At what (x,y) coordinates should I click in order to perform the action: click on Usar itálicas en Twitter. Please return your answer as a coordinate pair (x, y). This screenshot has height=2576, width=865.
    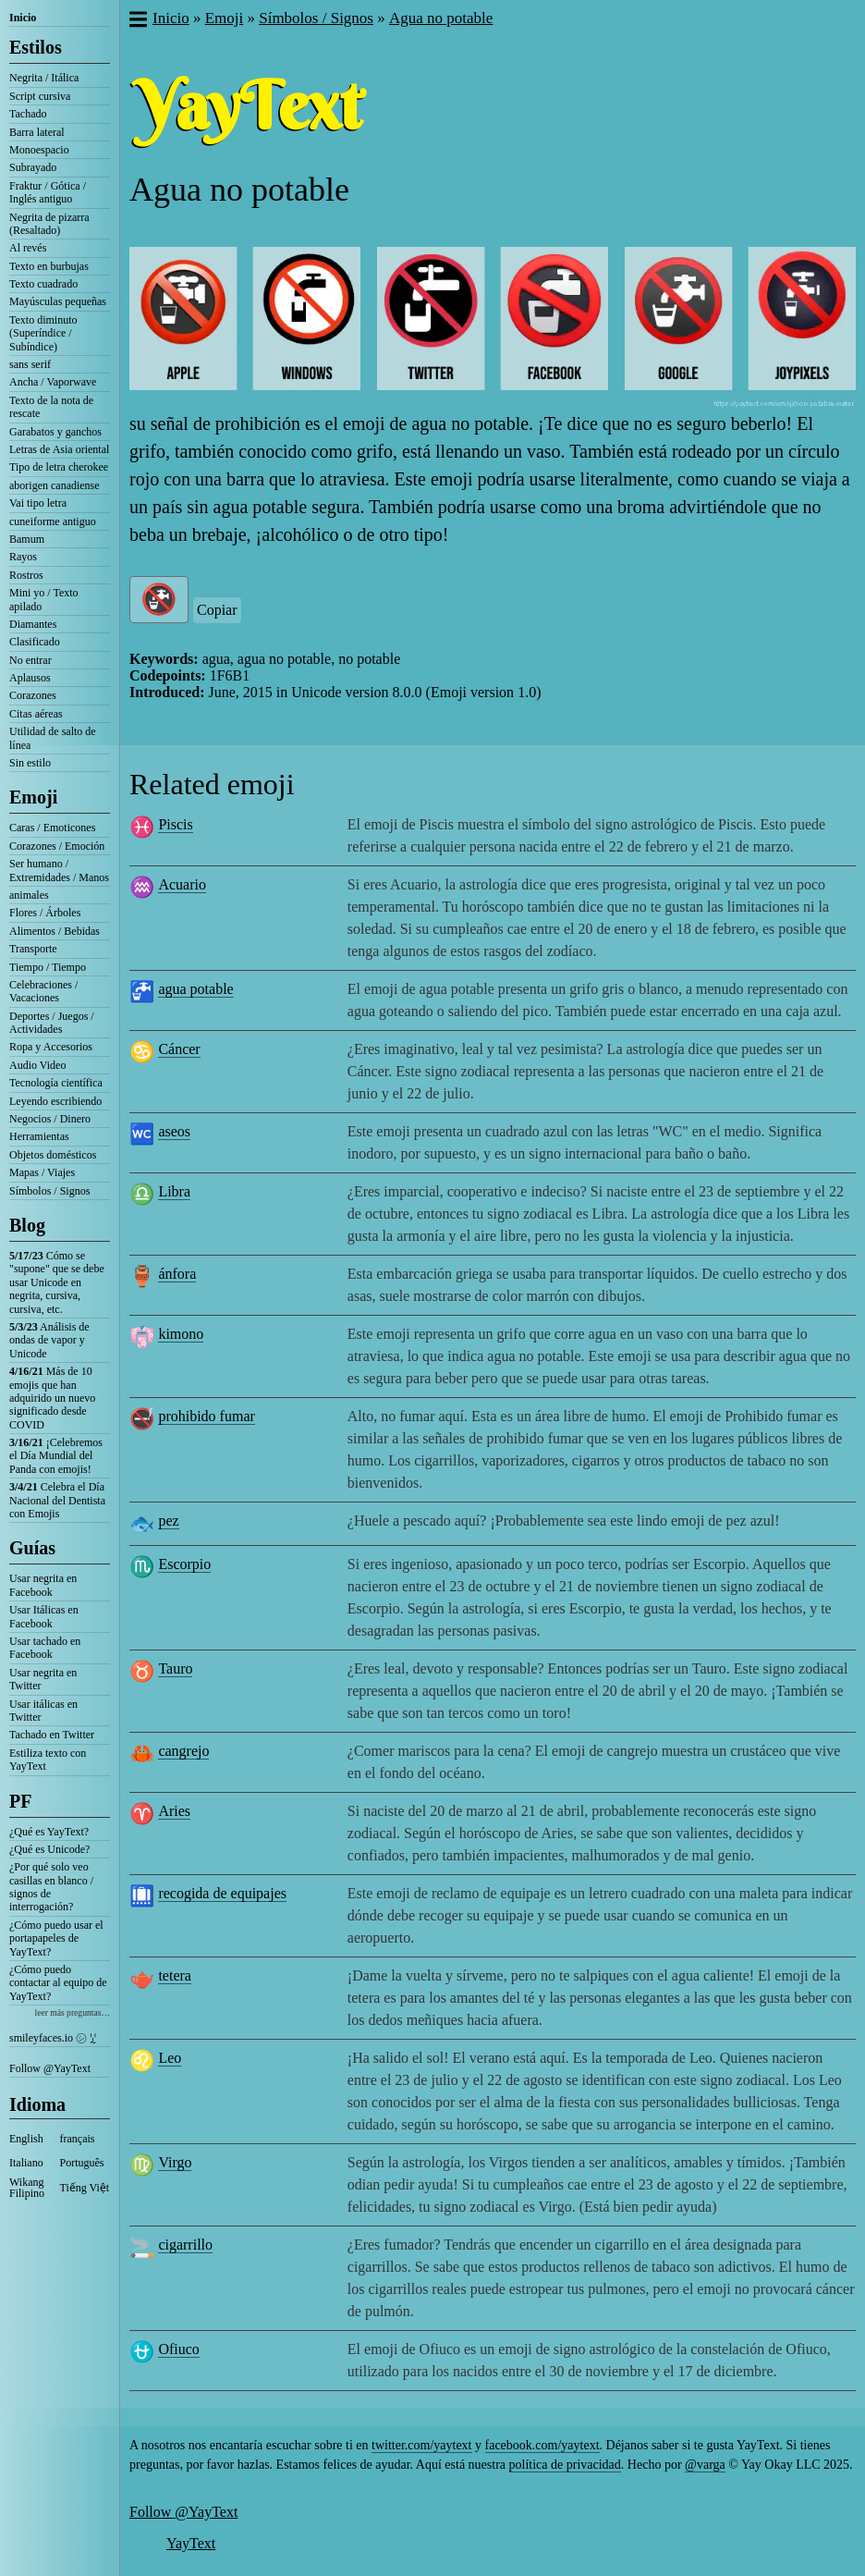
    Looking at the image, I should click on (43, 1710).